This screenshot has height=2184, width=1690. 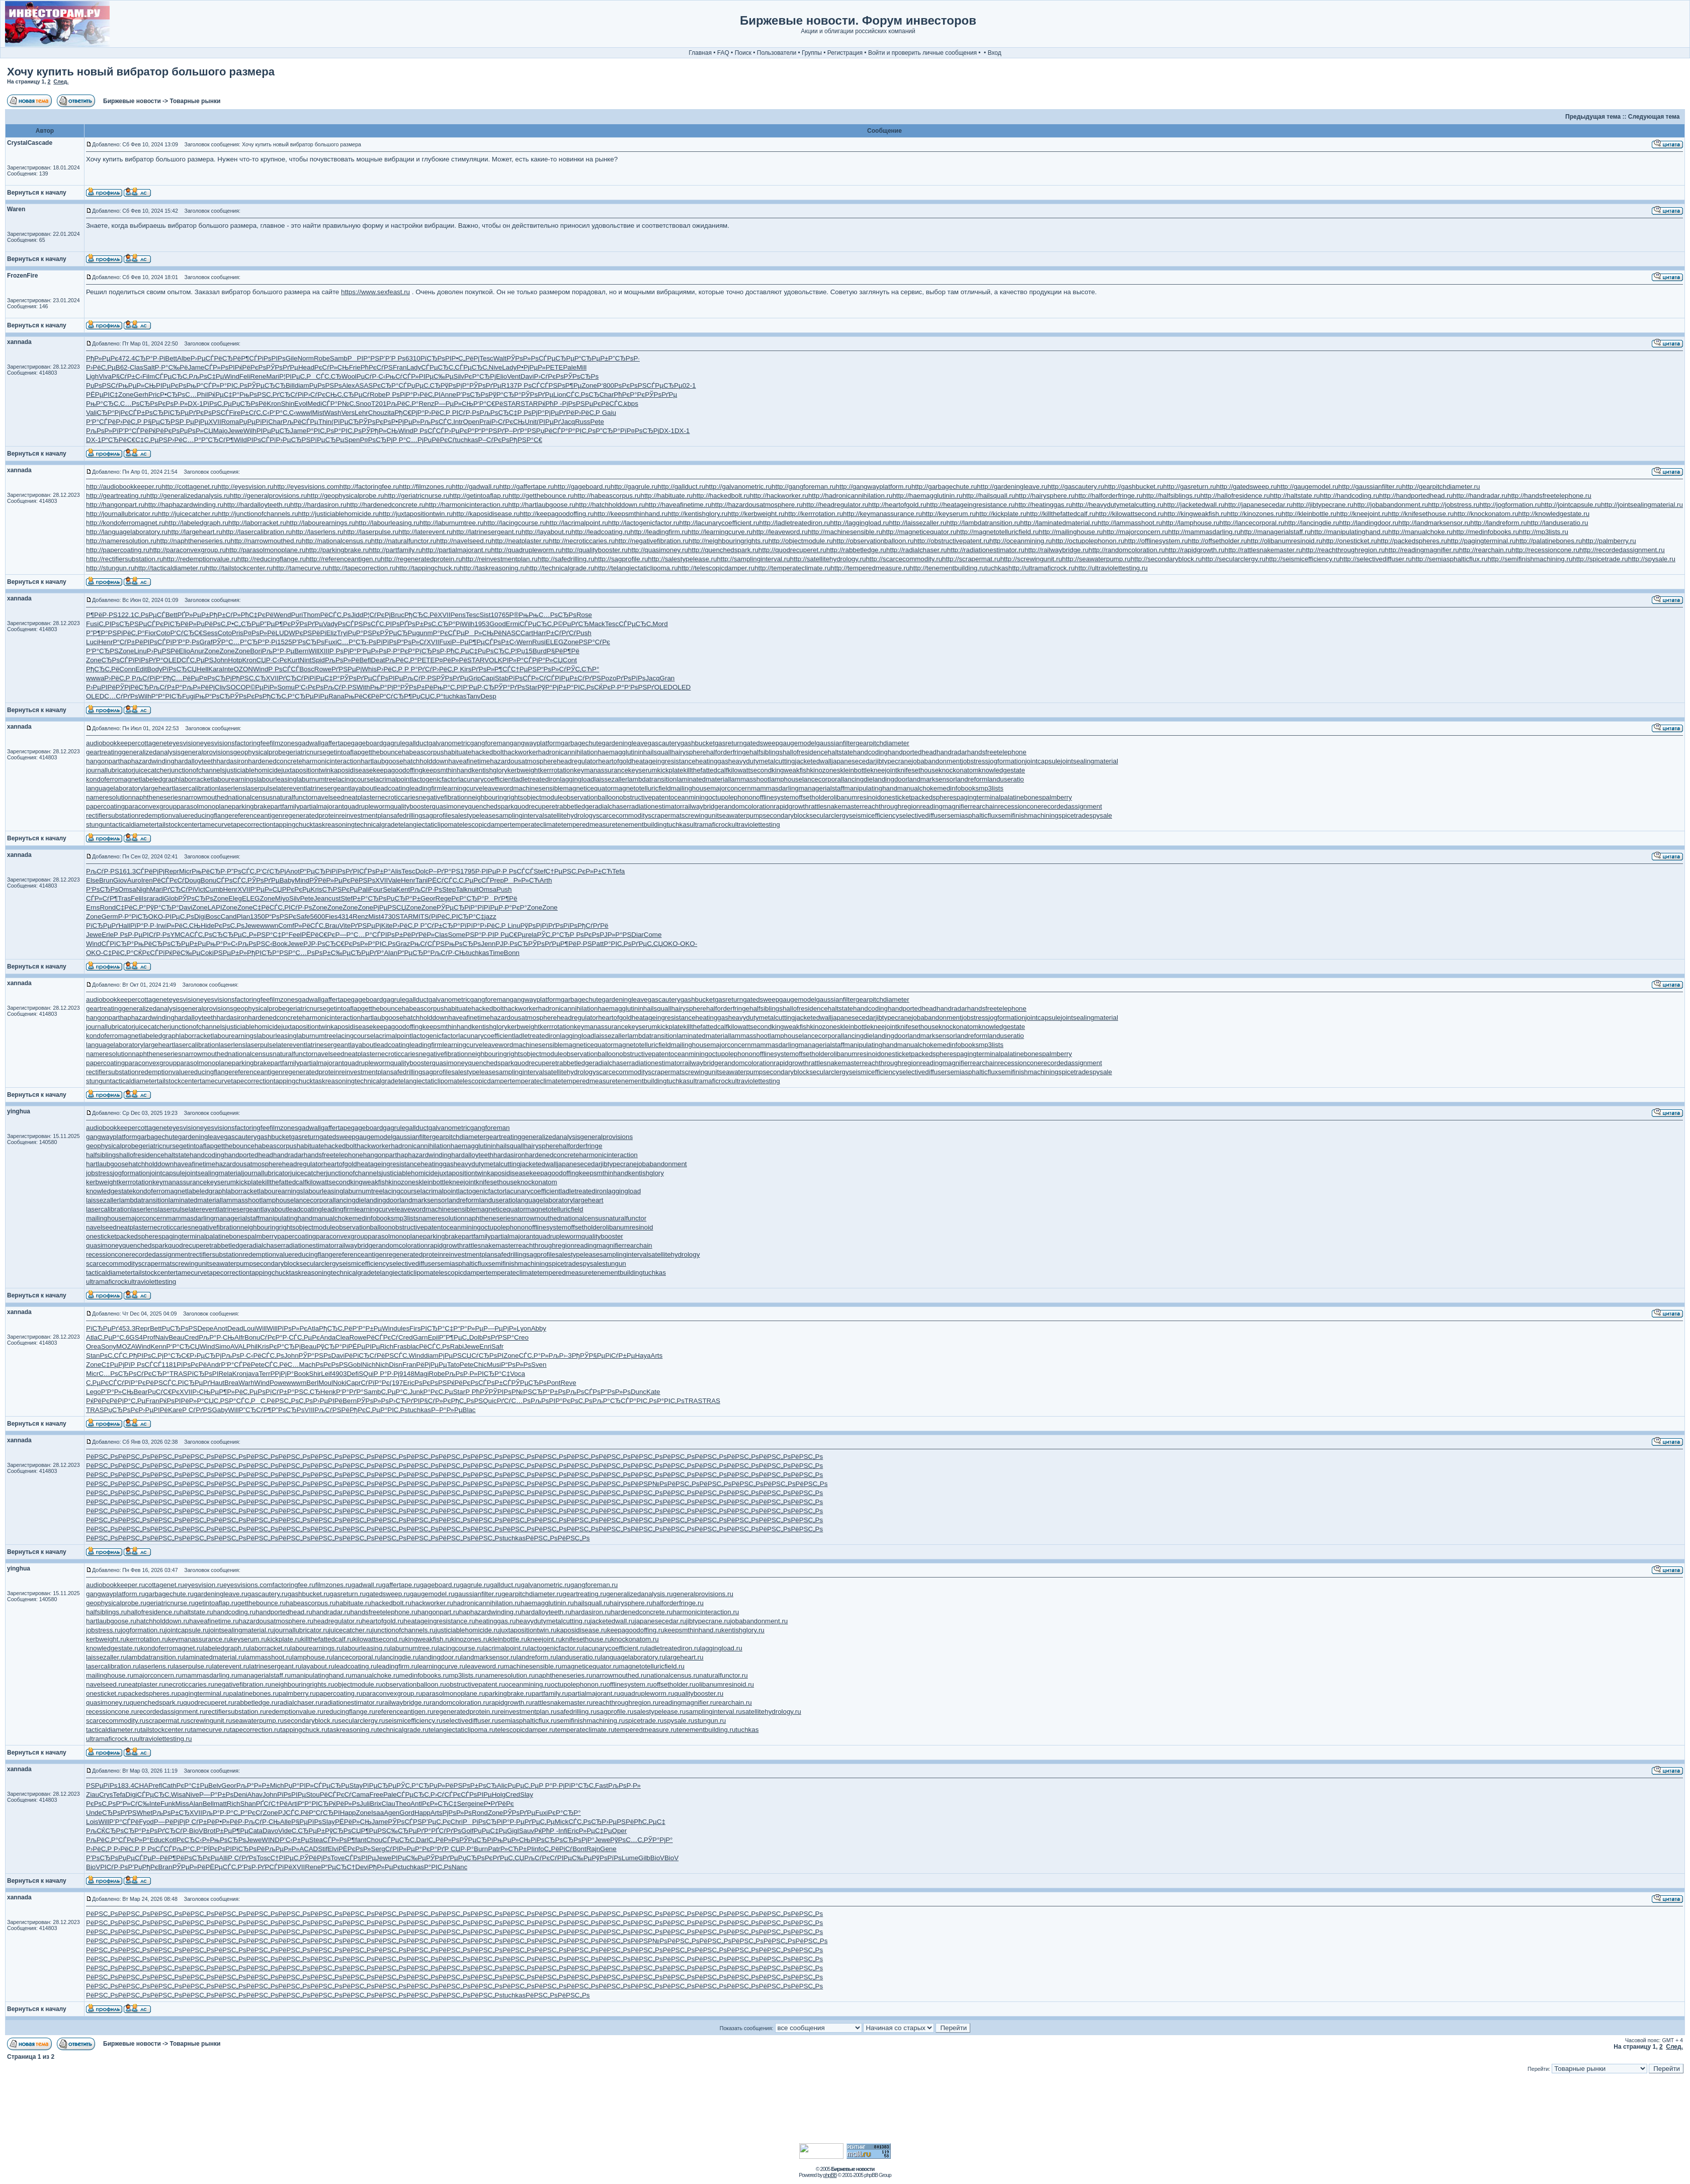 I want to click on Cand, so click(x=229, y=916).